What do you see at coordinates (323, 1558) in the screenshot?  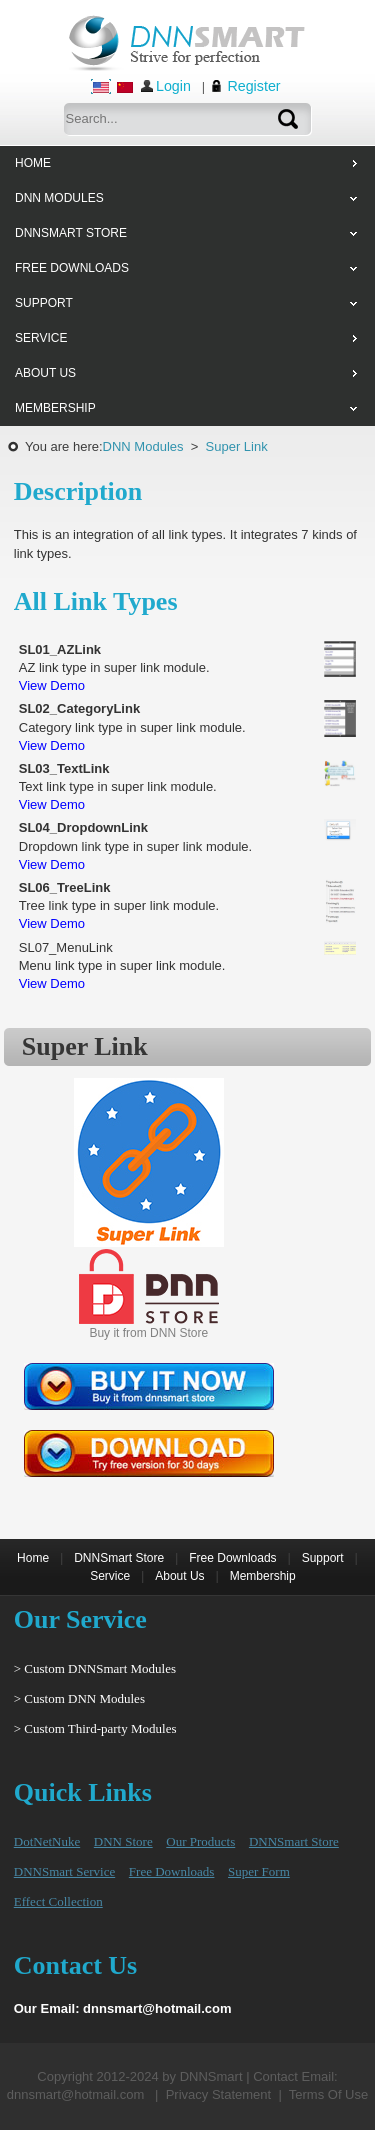 I see `Support` at bounding box center [323, 1558].